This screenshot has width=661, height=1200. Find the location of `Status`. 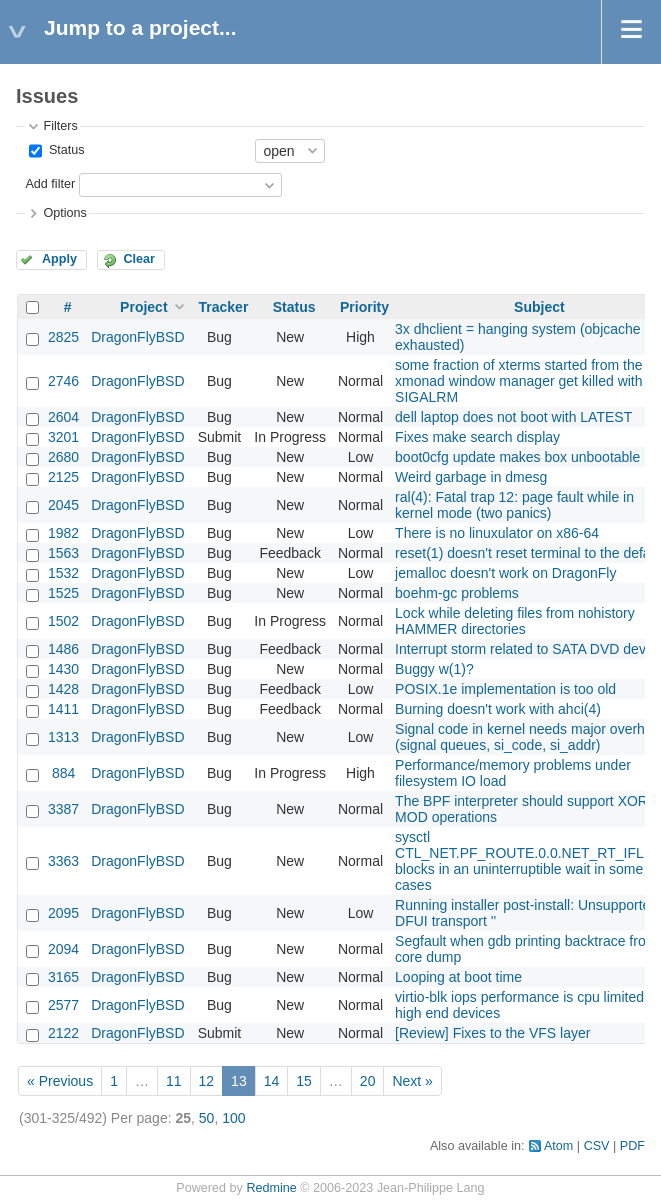

Status is located at coordinates (64, 150).